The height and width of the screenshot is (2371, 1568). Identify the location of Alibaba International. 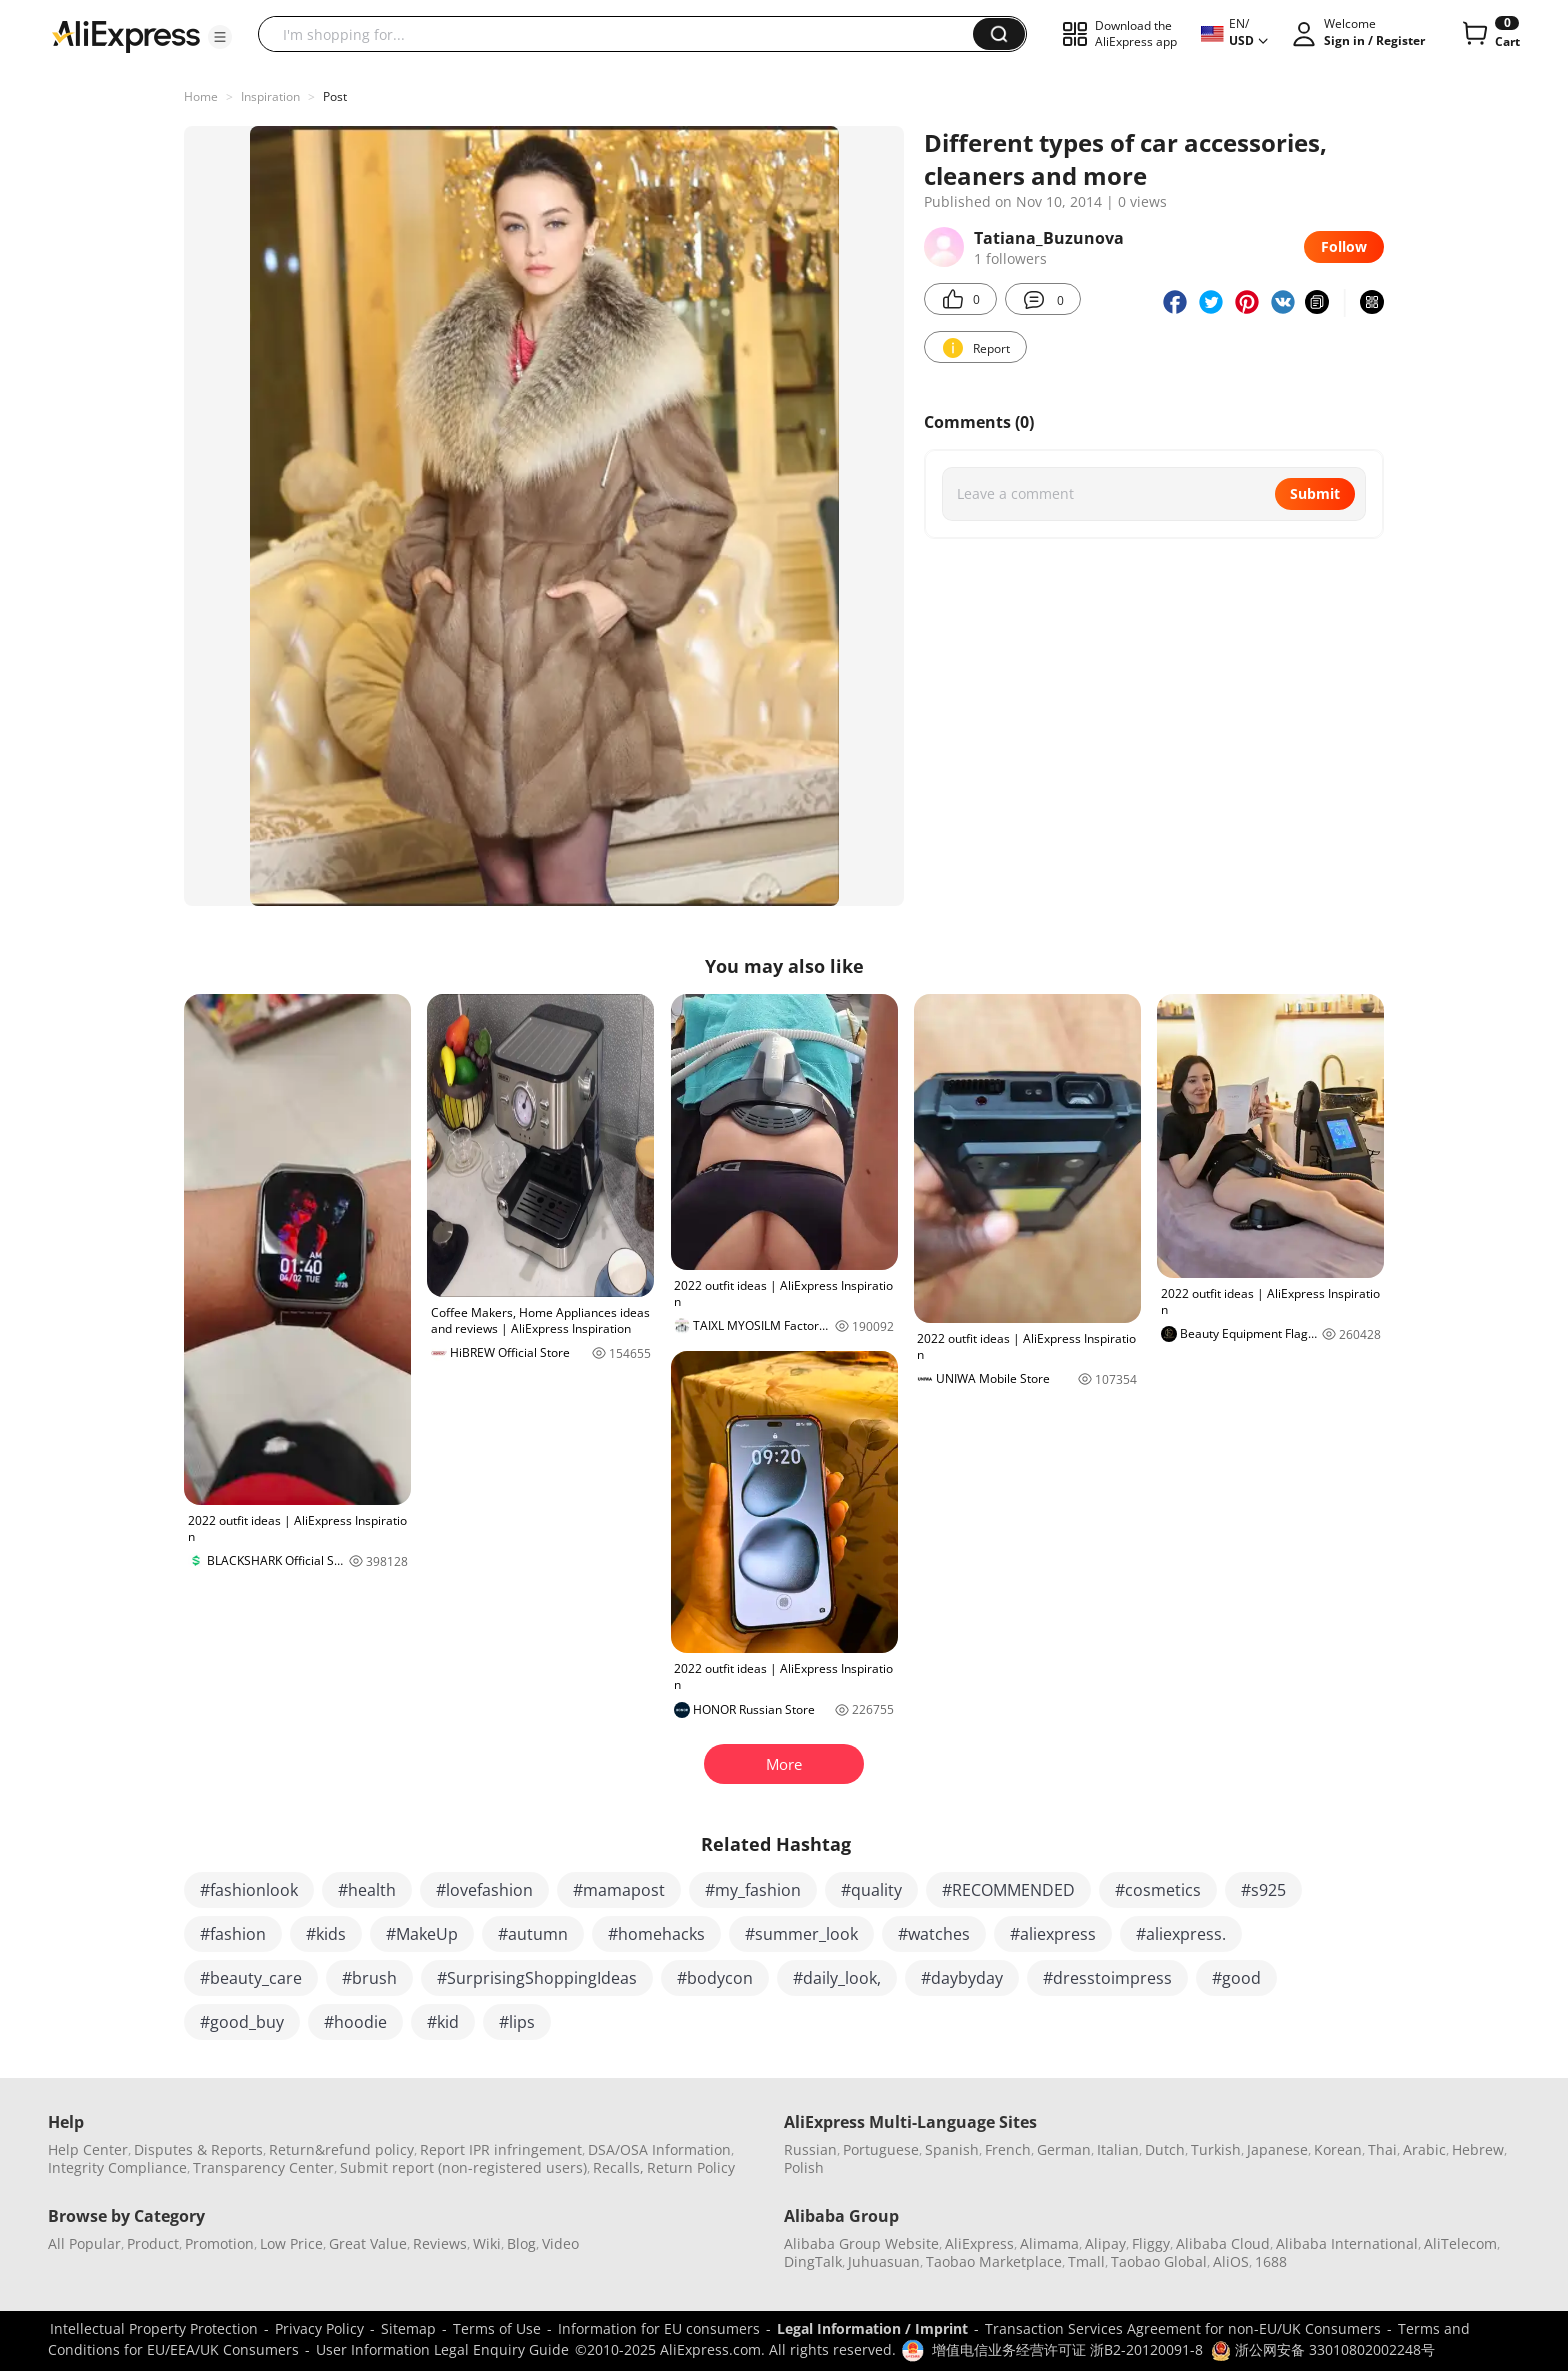
(1347, 2243).